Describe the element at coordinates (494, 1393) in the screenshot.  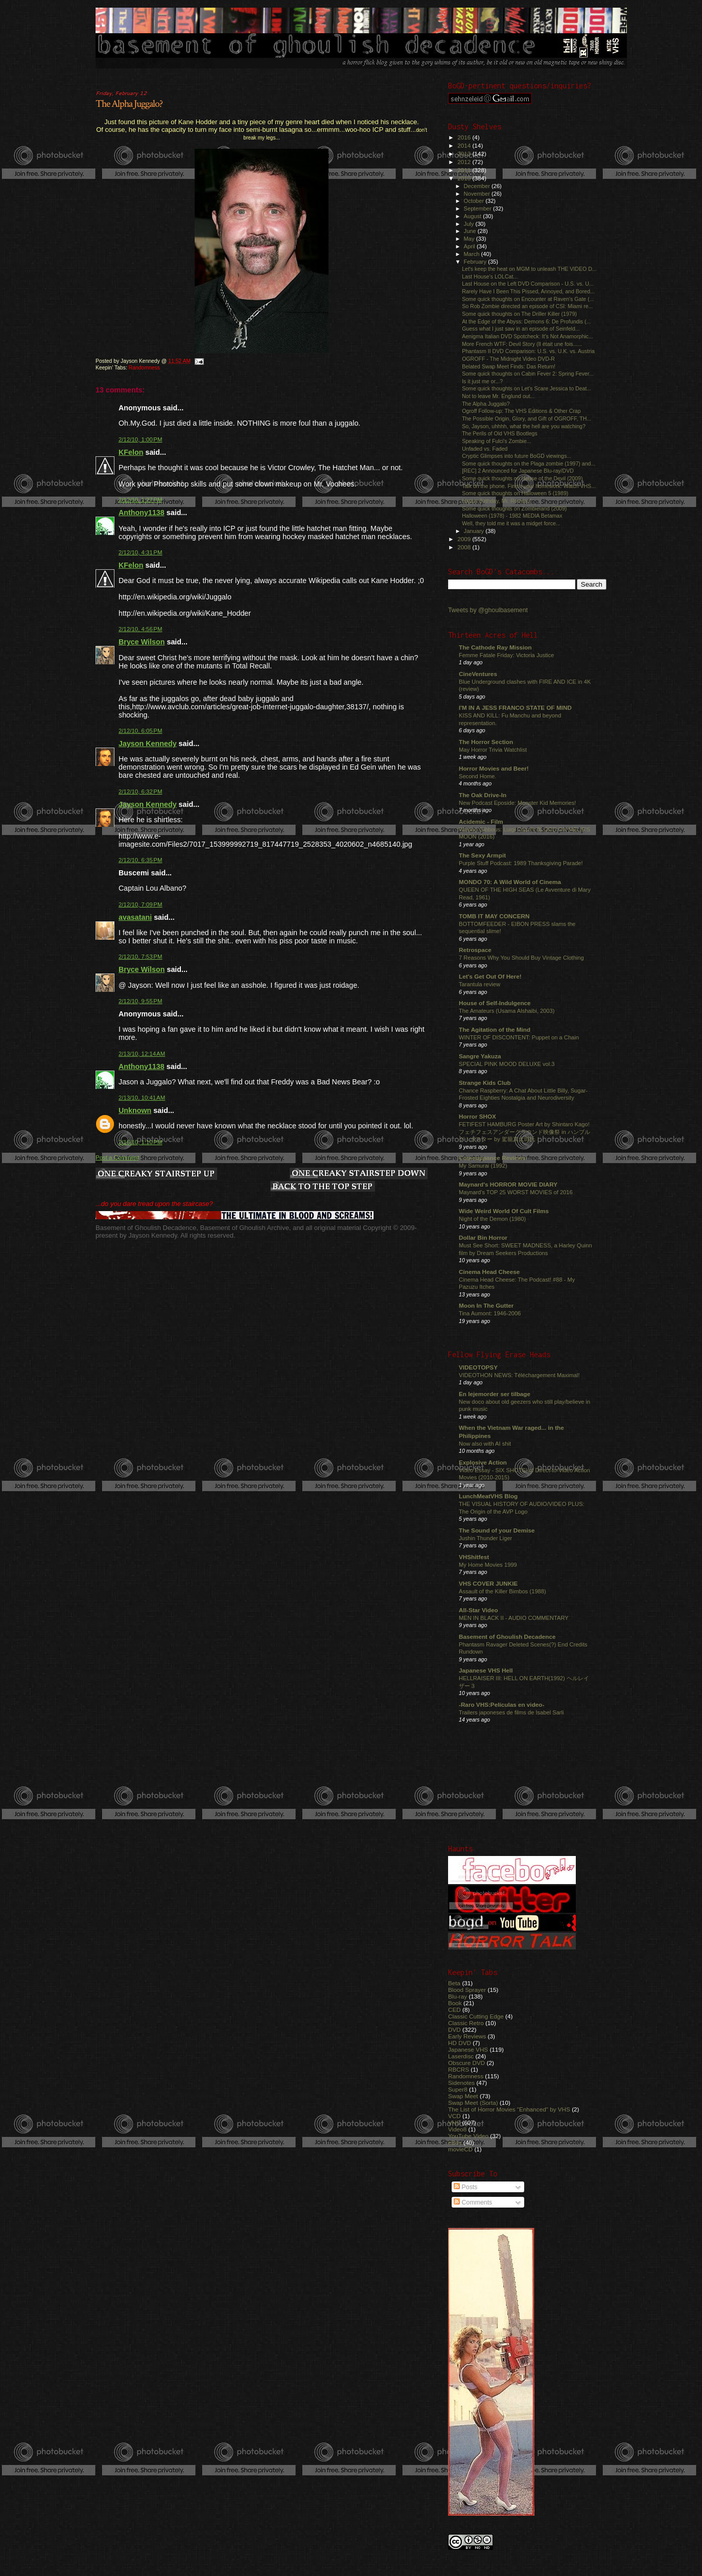
I see `En lejemorder ser tilbage` at that location.